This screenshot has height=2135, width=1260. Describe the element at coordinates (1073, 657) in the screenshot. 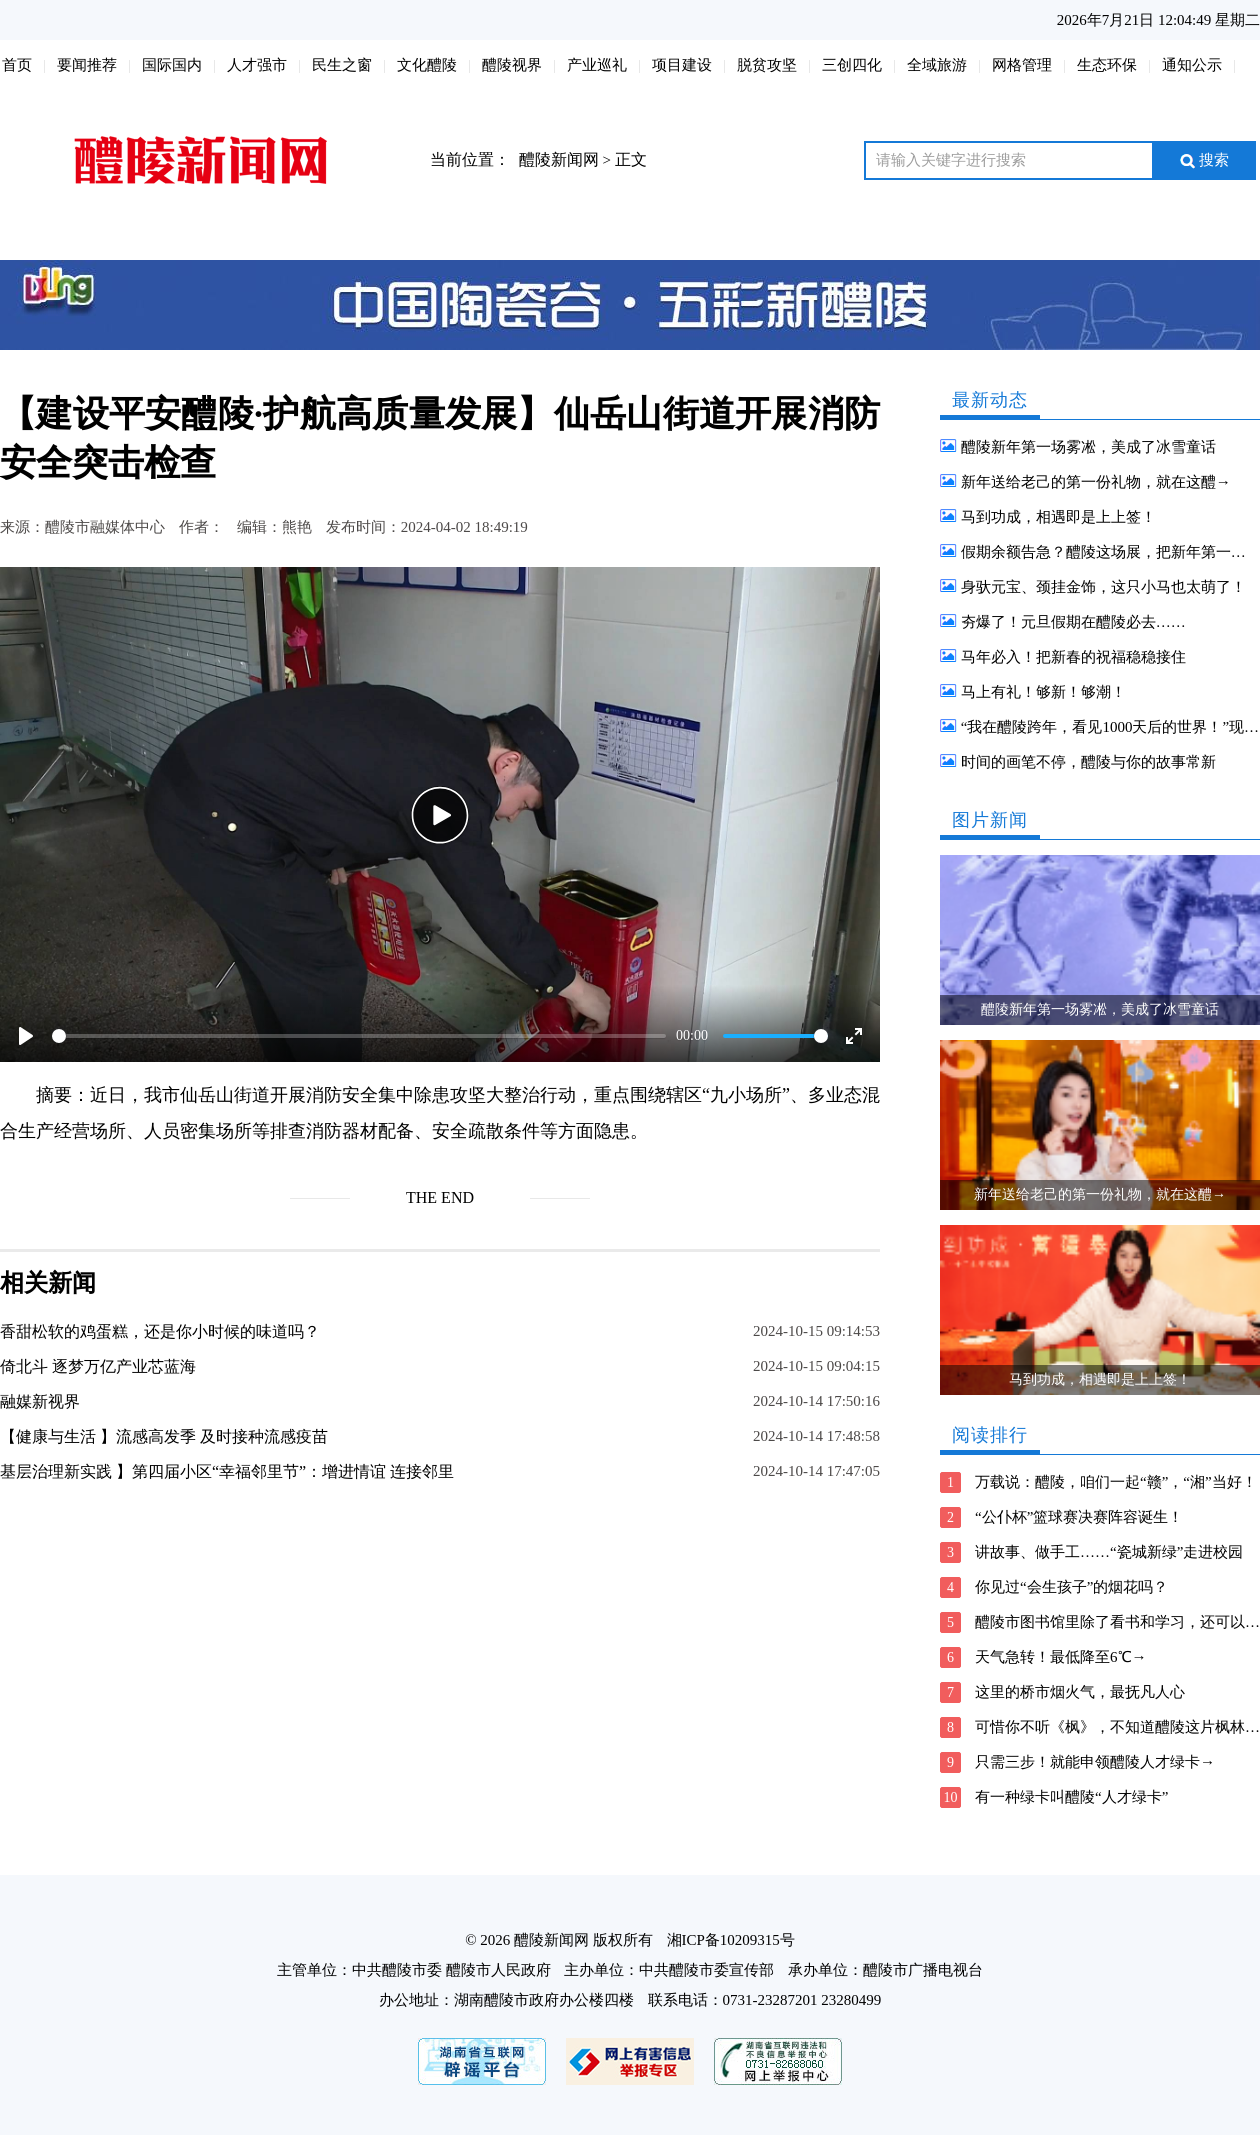

I see `马年必入！把新春的祝福稳稳接住` at that location.